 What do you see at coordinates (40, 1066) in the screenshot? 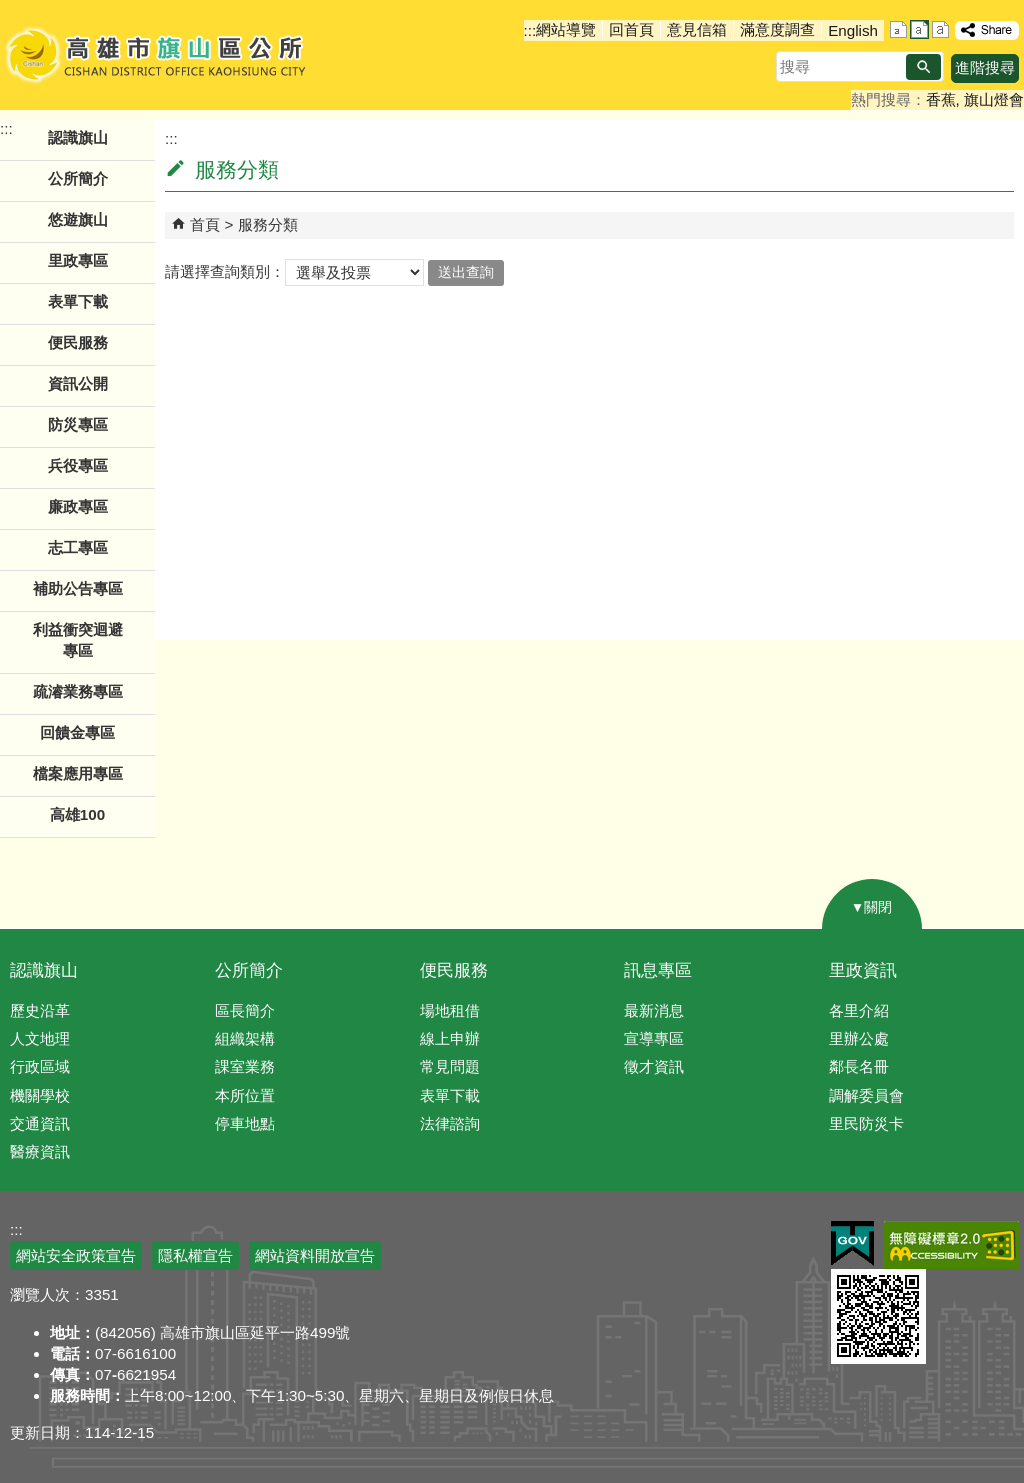
I see `行政區域` at bounding box center [40, 1066].